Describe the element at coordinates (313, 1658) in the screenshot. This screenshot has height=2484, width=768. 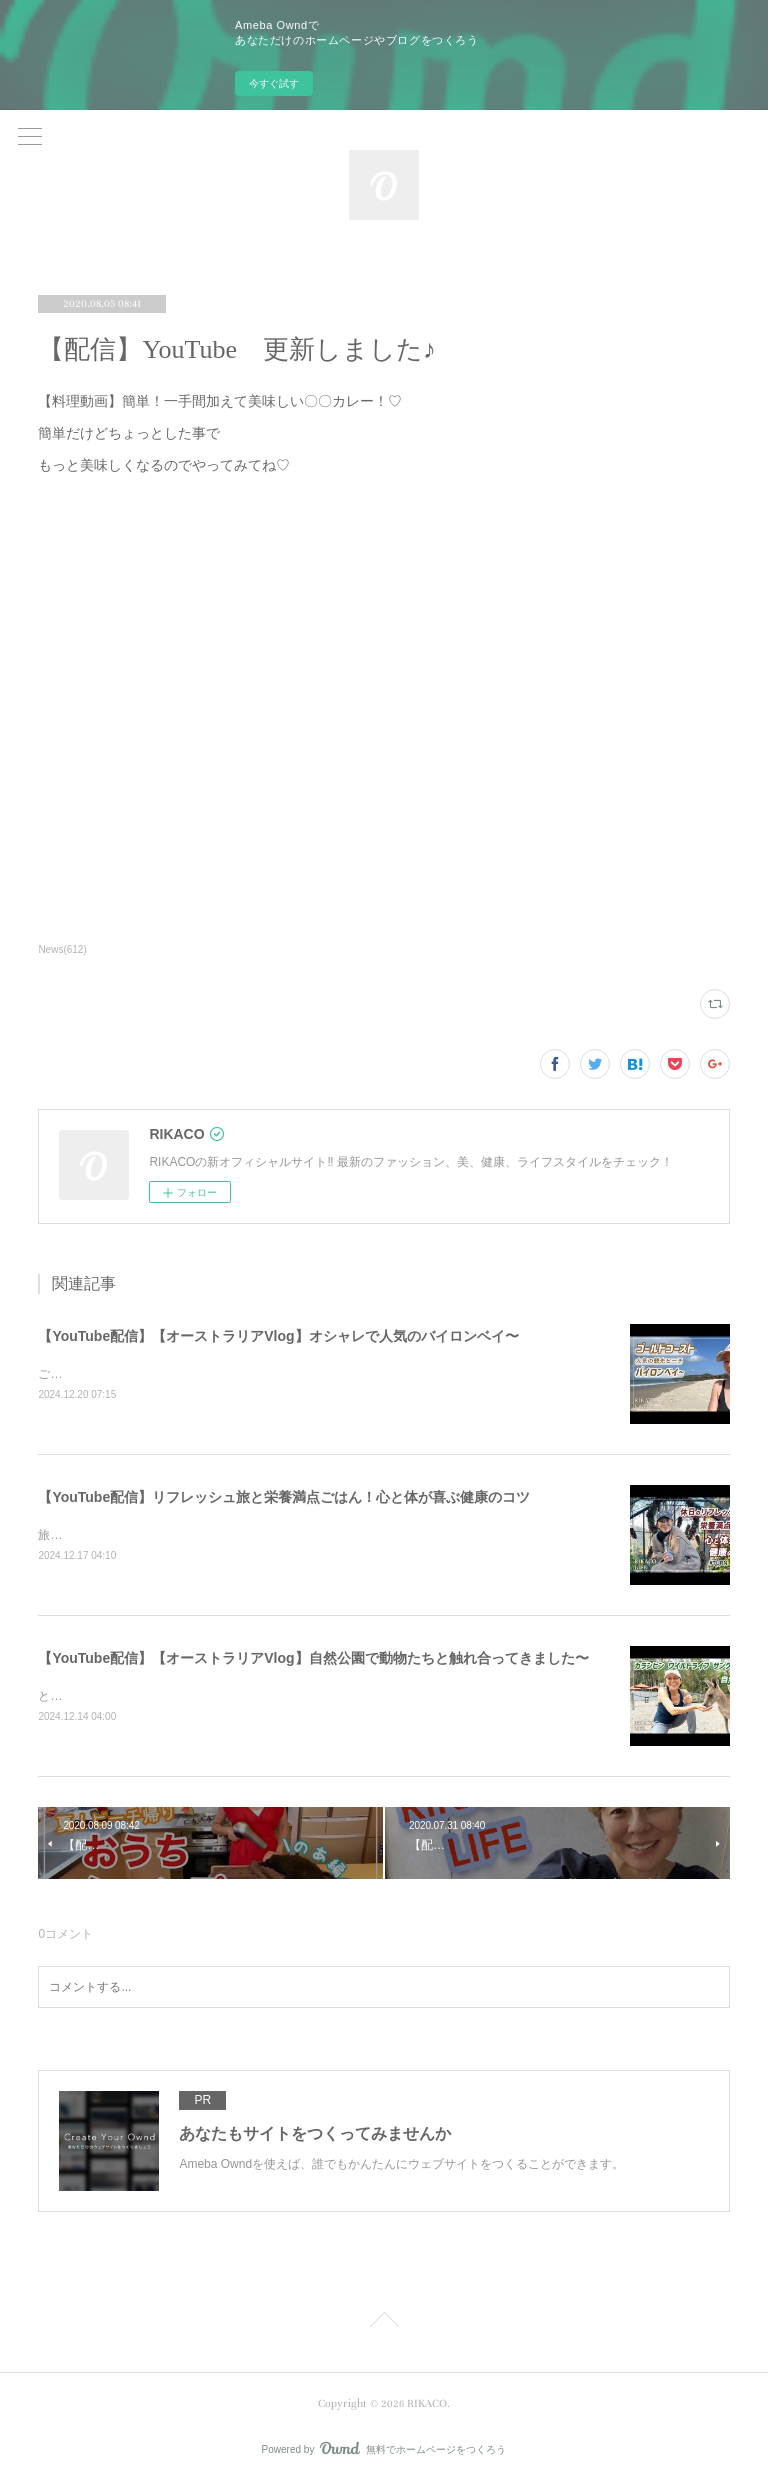
I see `【YouTube配信】【オーストラリアVlog】自然公園で動物たちと触れ合ってきました〜` at that location.